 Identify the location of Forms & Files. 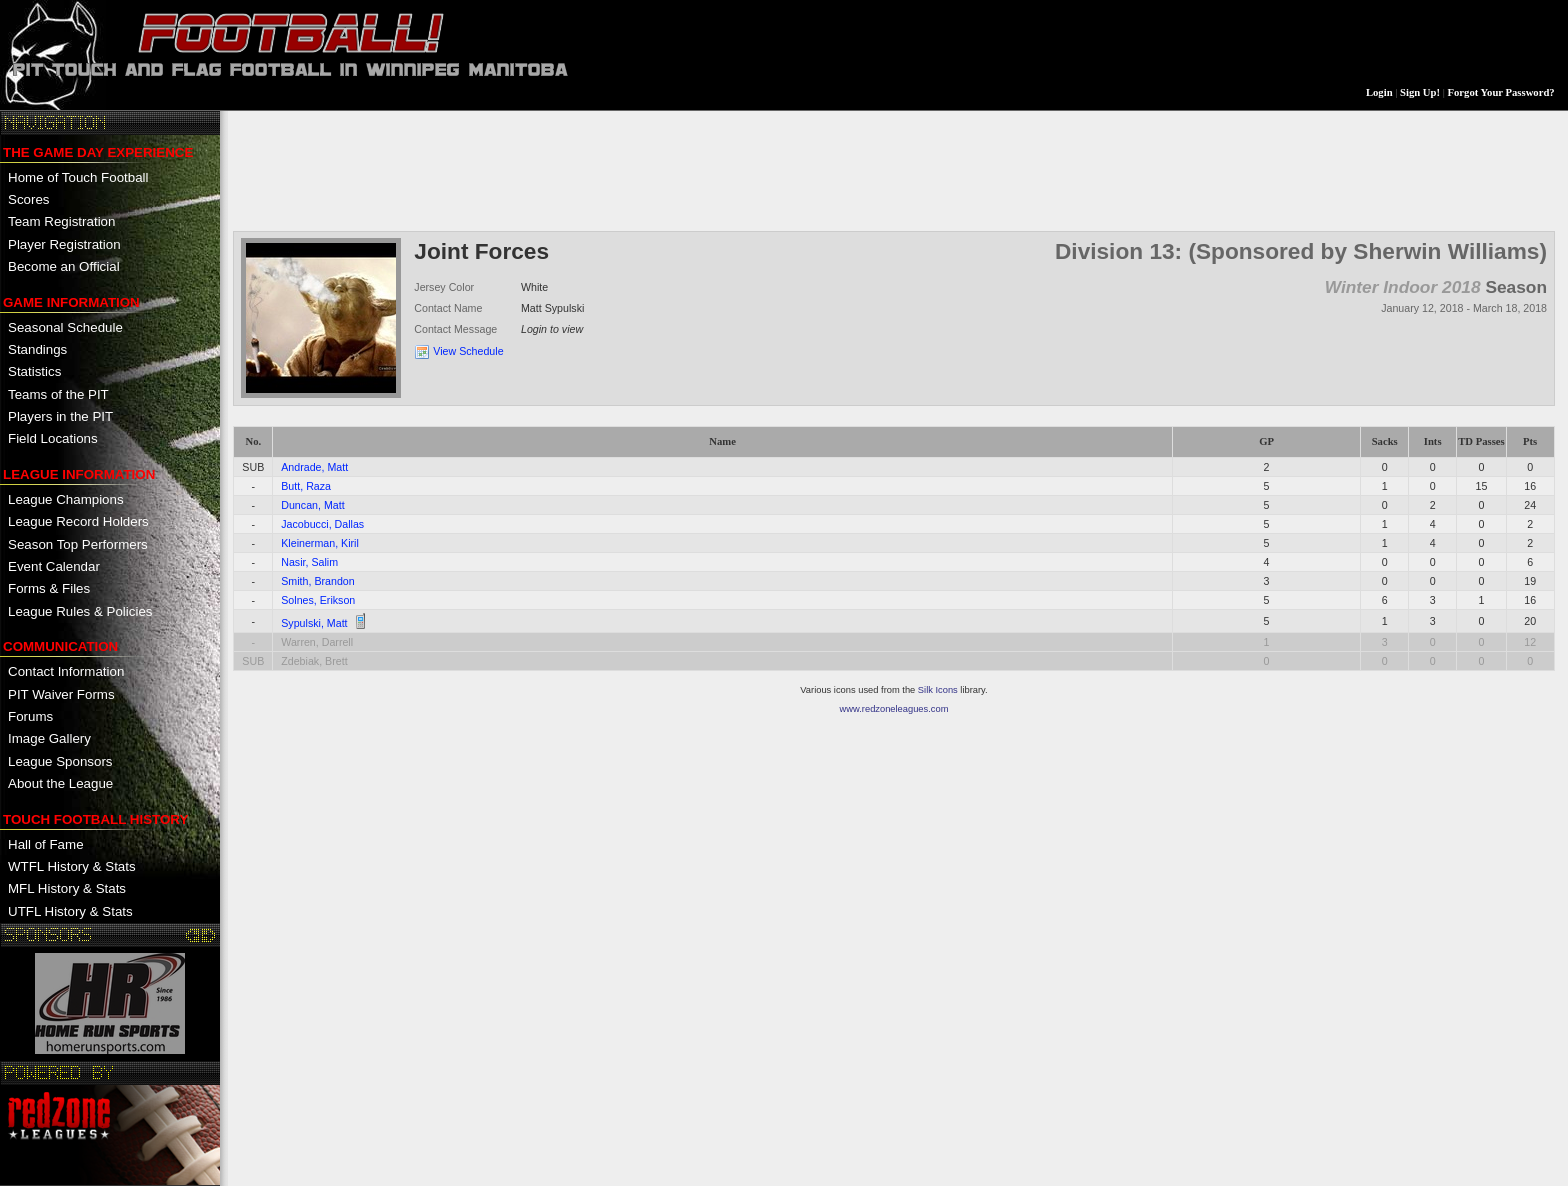
(49, 588).